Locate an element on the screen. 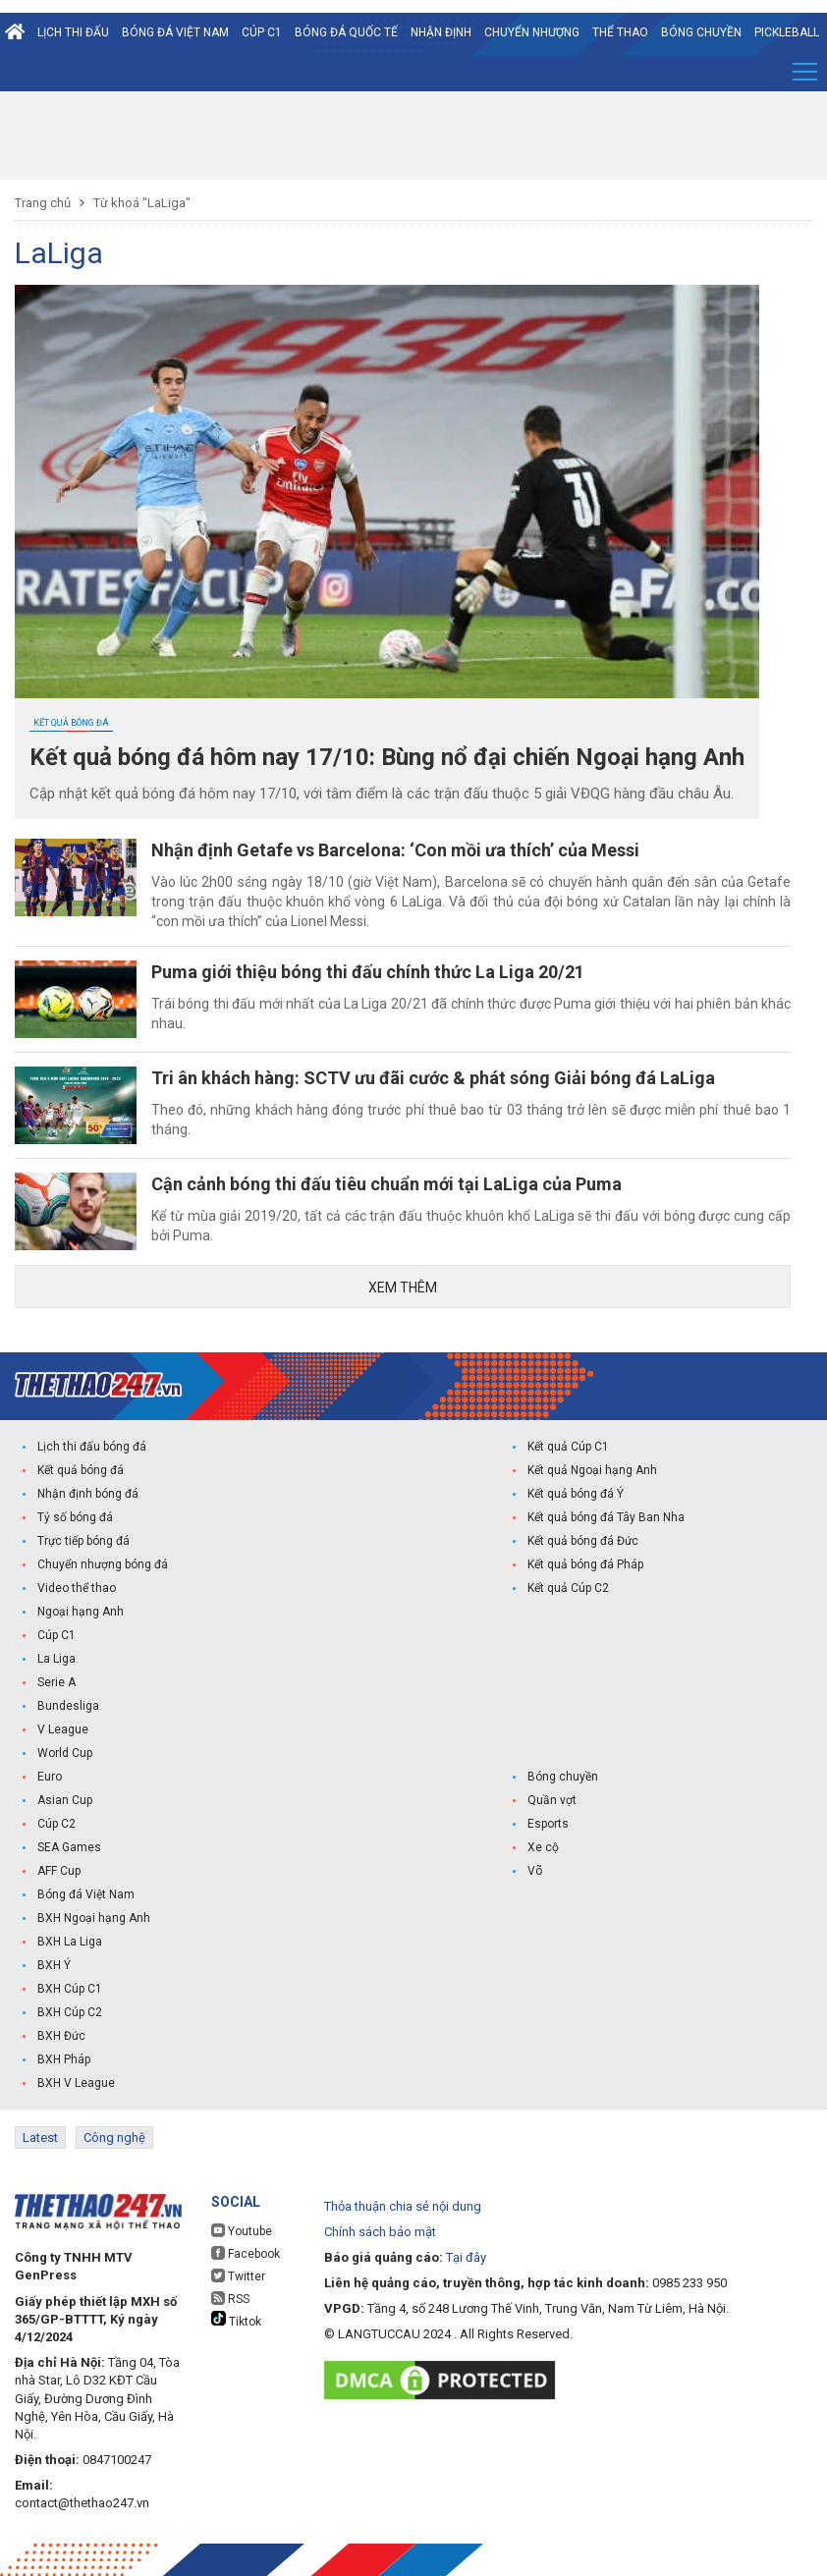 The width and height of the screenshot is (827, 2576). Tại đây is located at coordinates (466, 2257).